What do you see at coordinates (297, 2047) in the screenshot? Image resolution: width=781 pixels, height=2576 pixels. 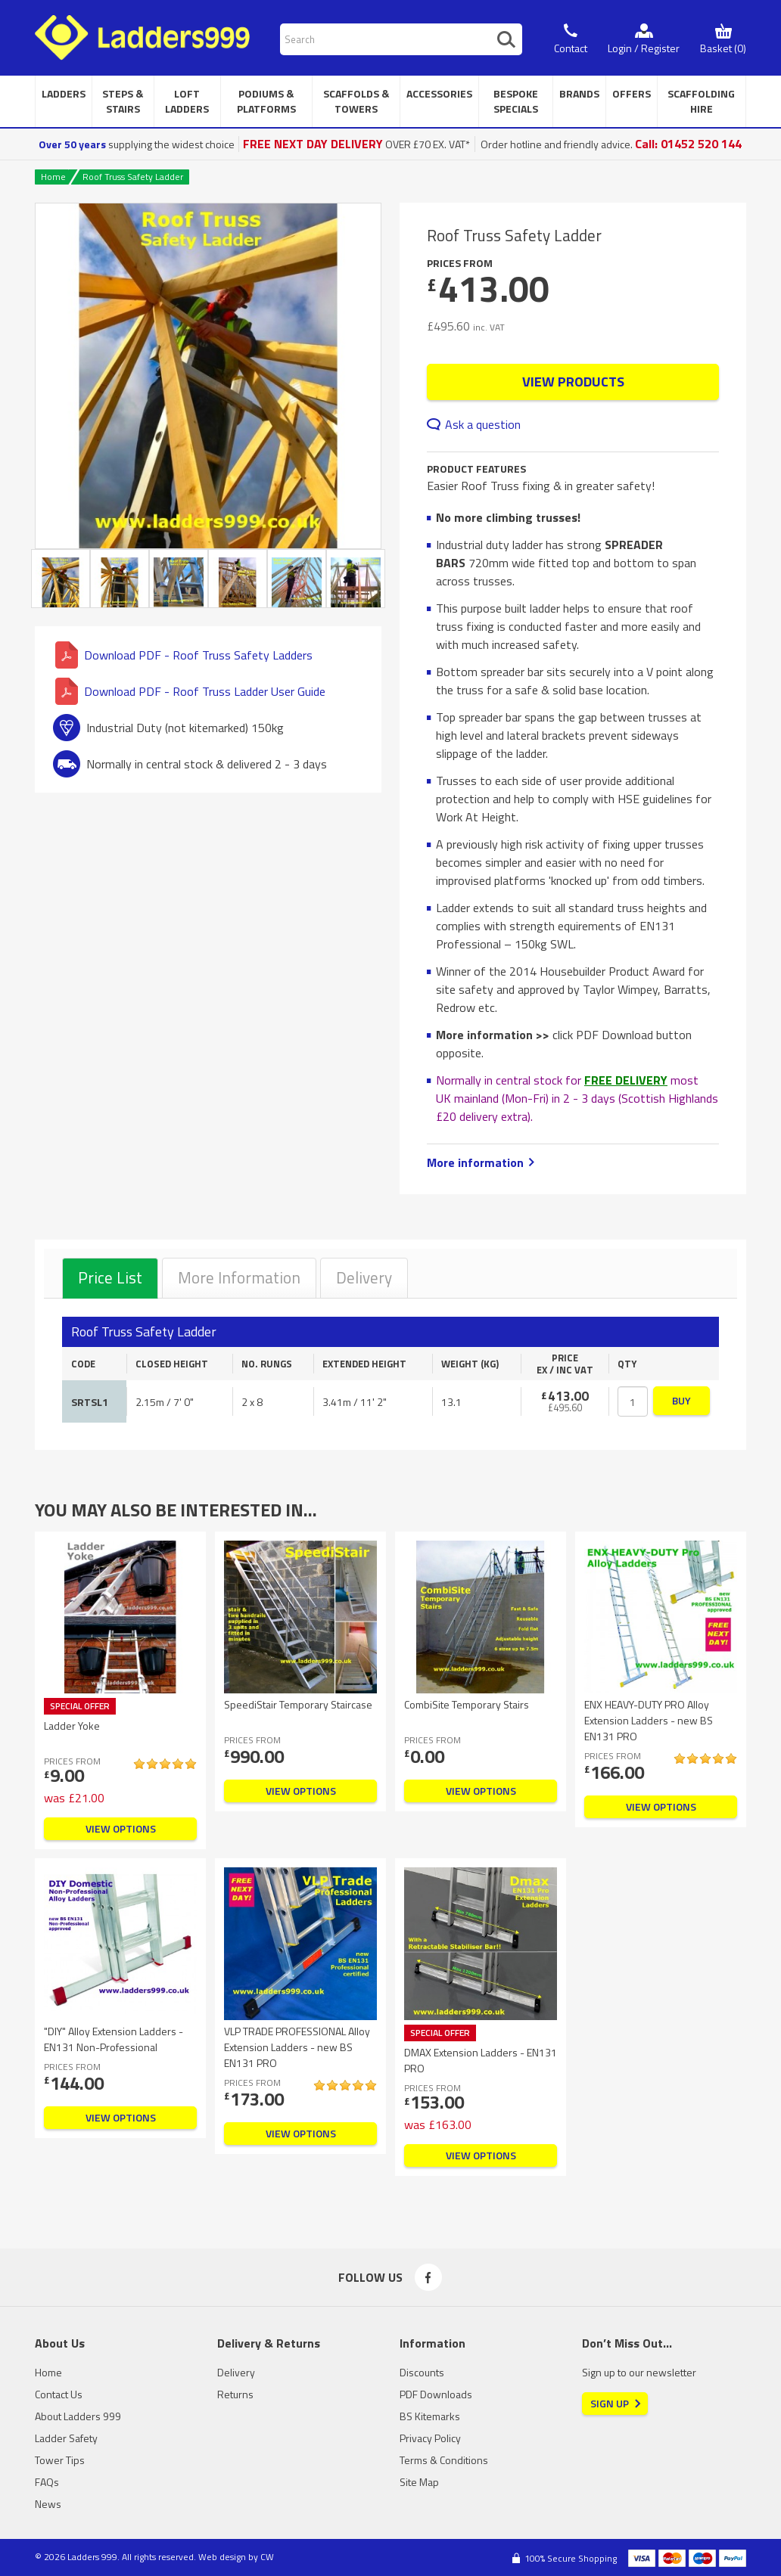 I see `VLP TRADE PROFESSIONAL Alloy Extension Ladders - new BS EN131 PRO` at bounding box center [297, 2047].